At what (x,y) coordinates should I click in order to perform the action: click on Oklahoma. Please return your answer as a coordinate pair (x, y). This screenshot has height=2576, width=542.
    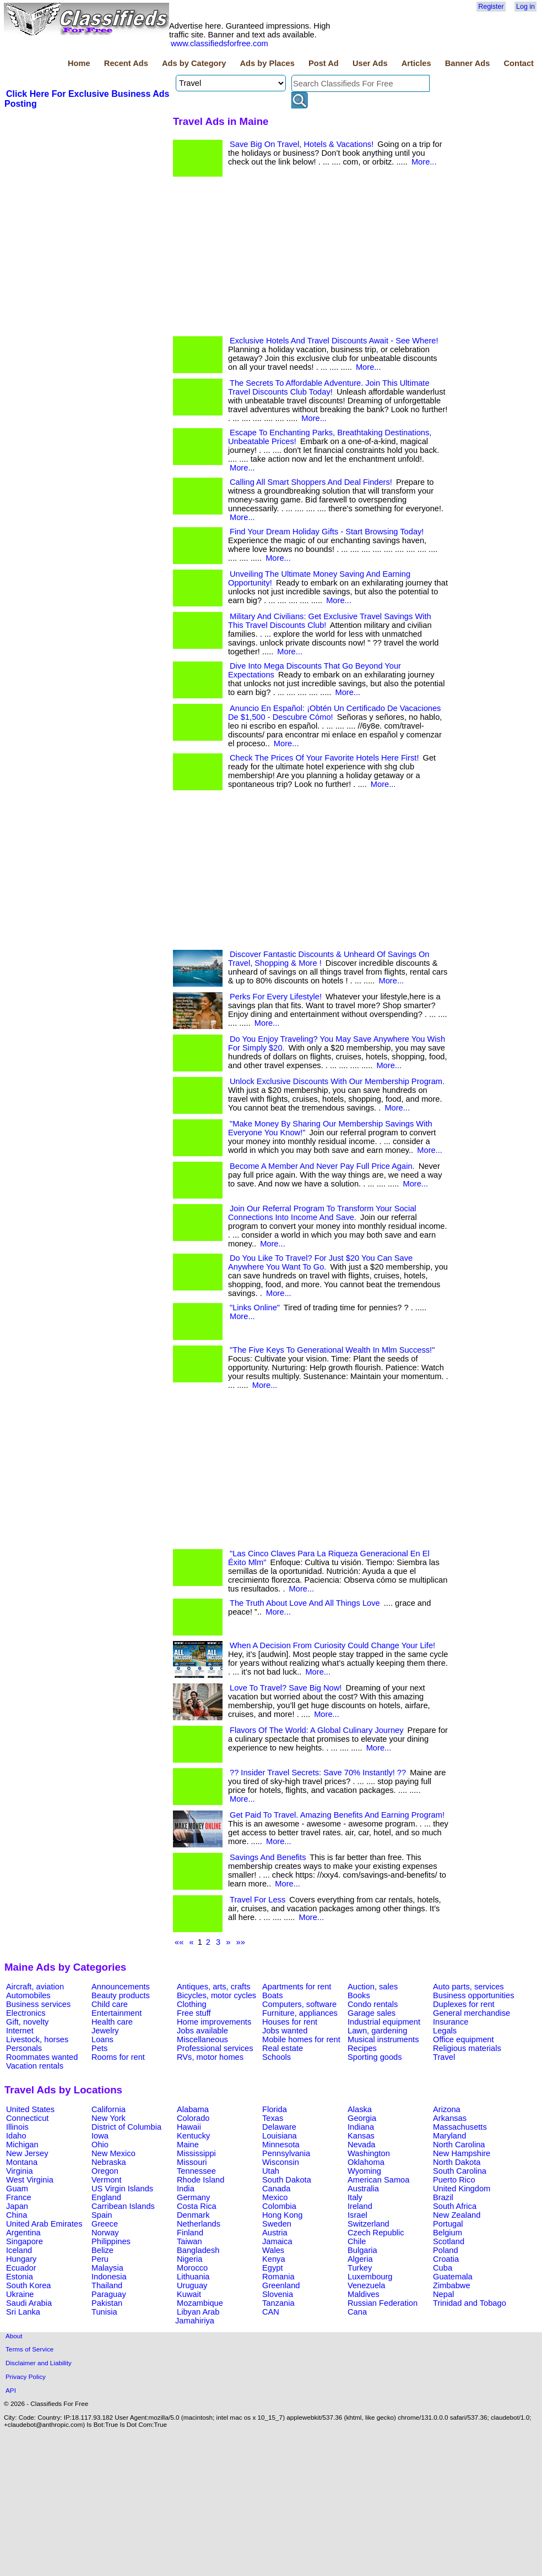
    Looking at the image, I should click on (366, 2162).